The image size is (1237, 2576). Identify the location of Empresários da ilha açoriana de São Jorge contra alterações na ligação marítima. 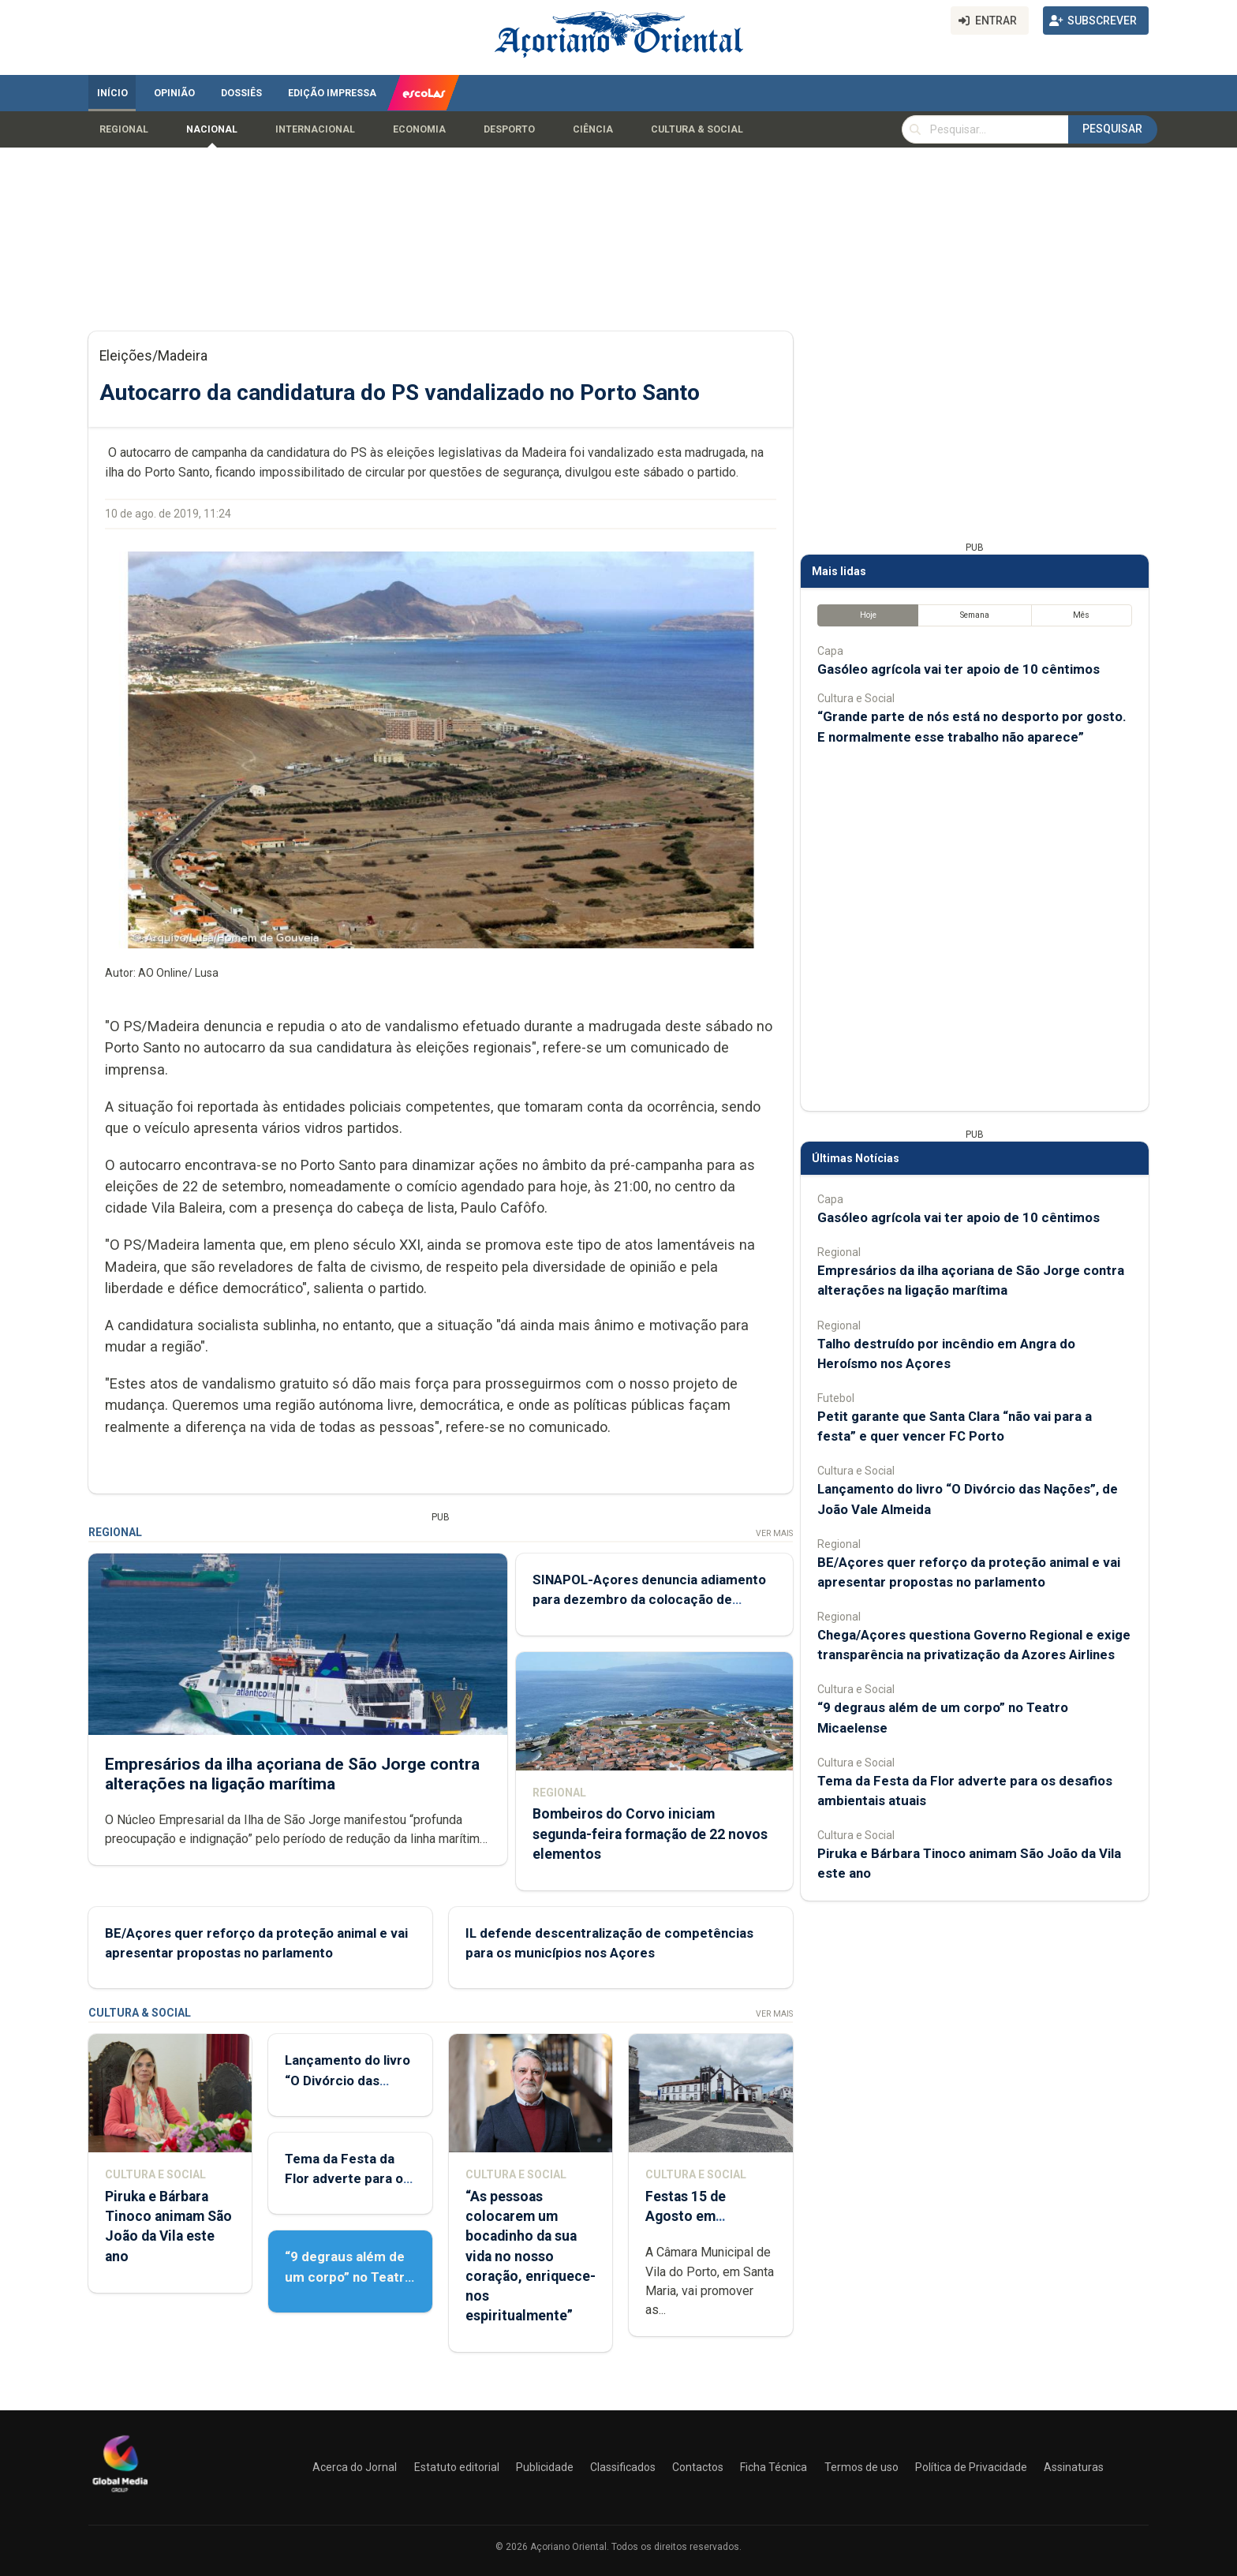
(292, 1774).